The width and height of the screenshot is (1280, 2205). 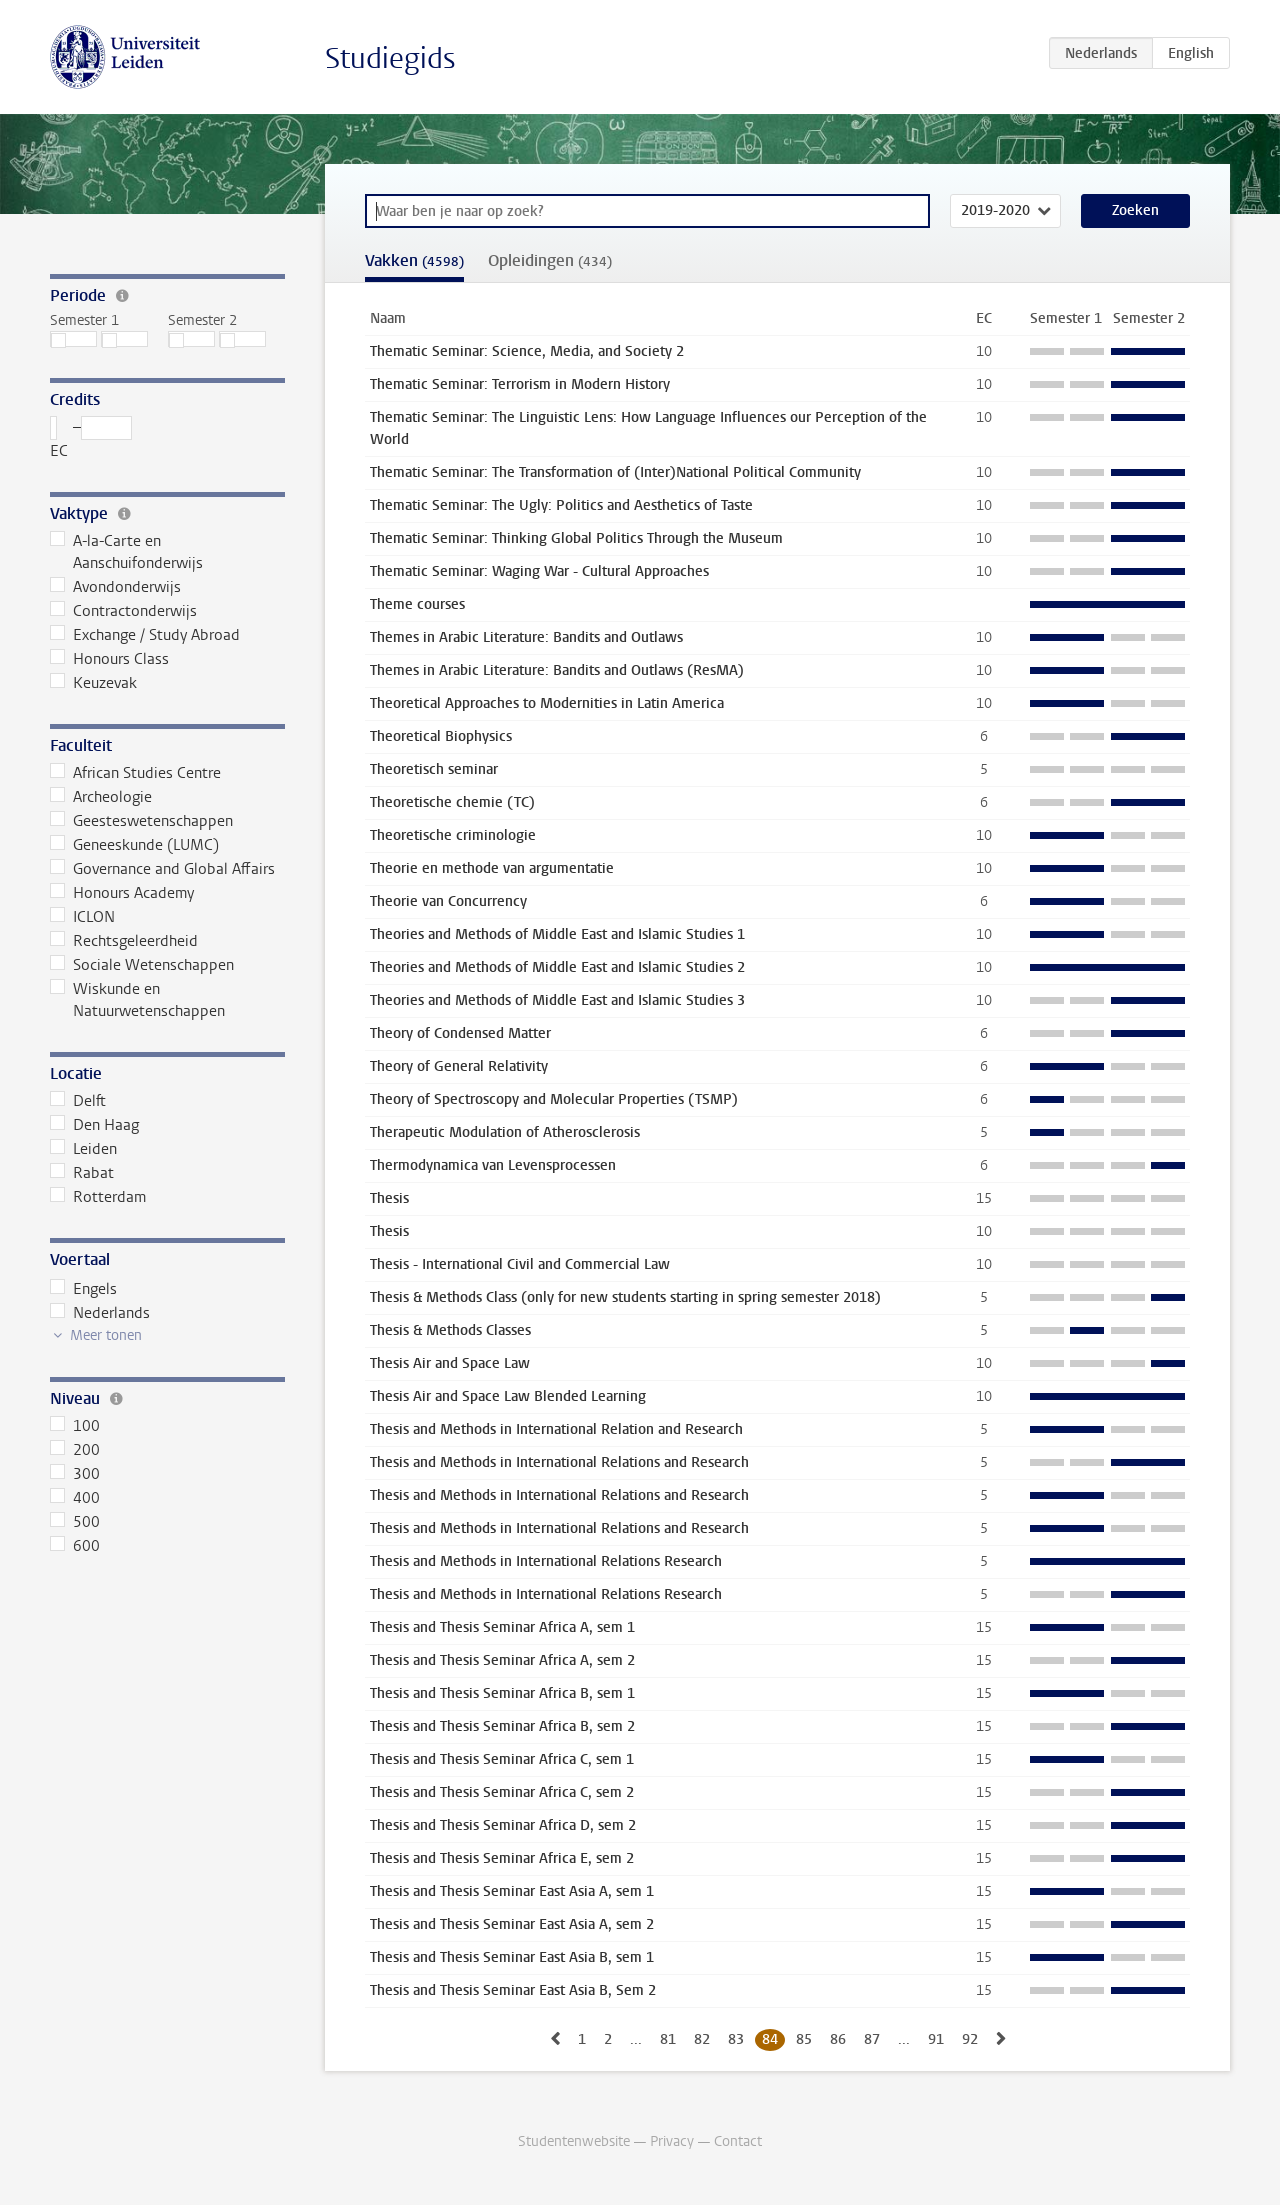 I want to click on Thematic Seminar: The Ugly: Politics and Aesthetics of Taste, so click(x=561, y=505).